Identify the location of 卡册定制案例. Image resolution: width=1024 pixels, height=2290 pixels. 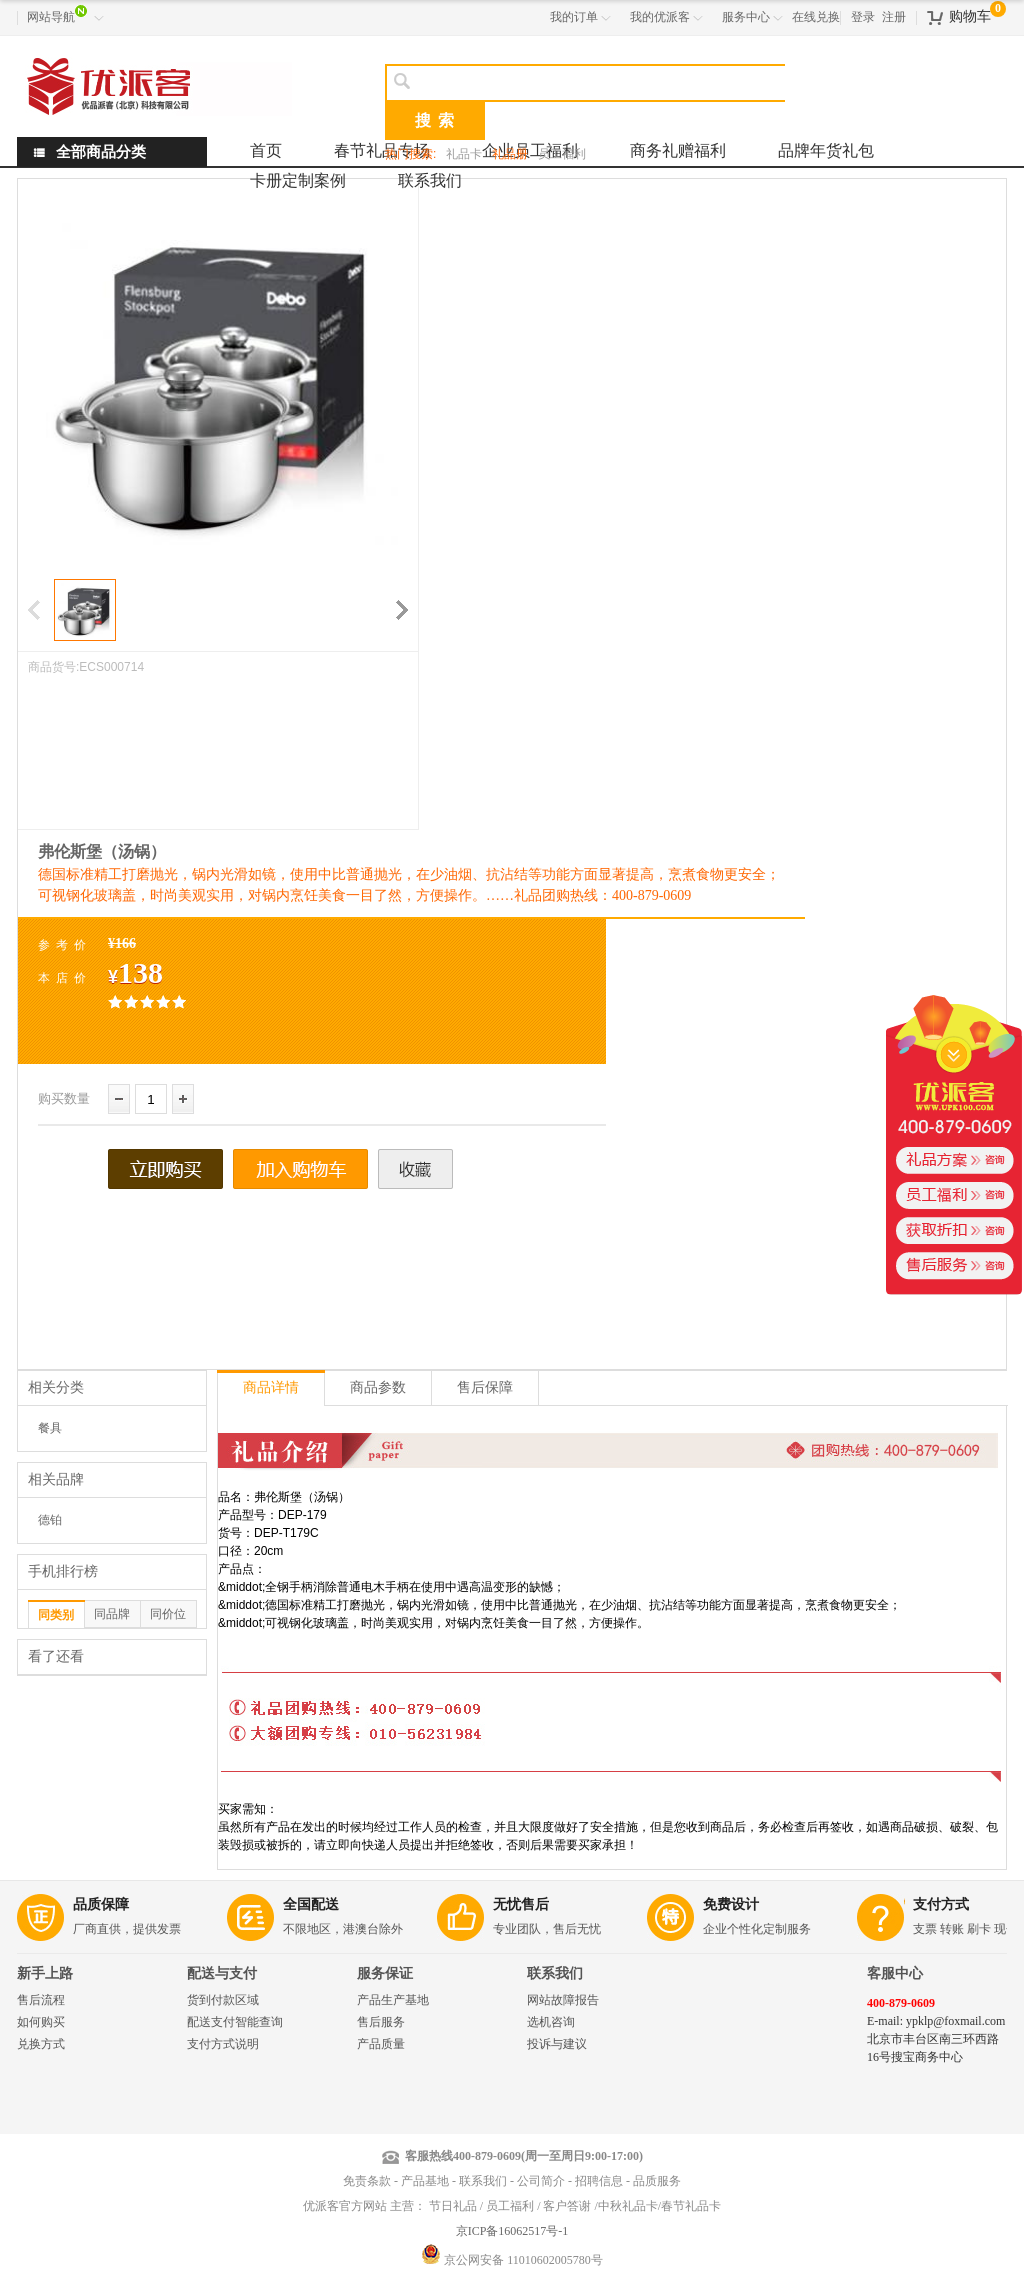
(298, 180).